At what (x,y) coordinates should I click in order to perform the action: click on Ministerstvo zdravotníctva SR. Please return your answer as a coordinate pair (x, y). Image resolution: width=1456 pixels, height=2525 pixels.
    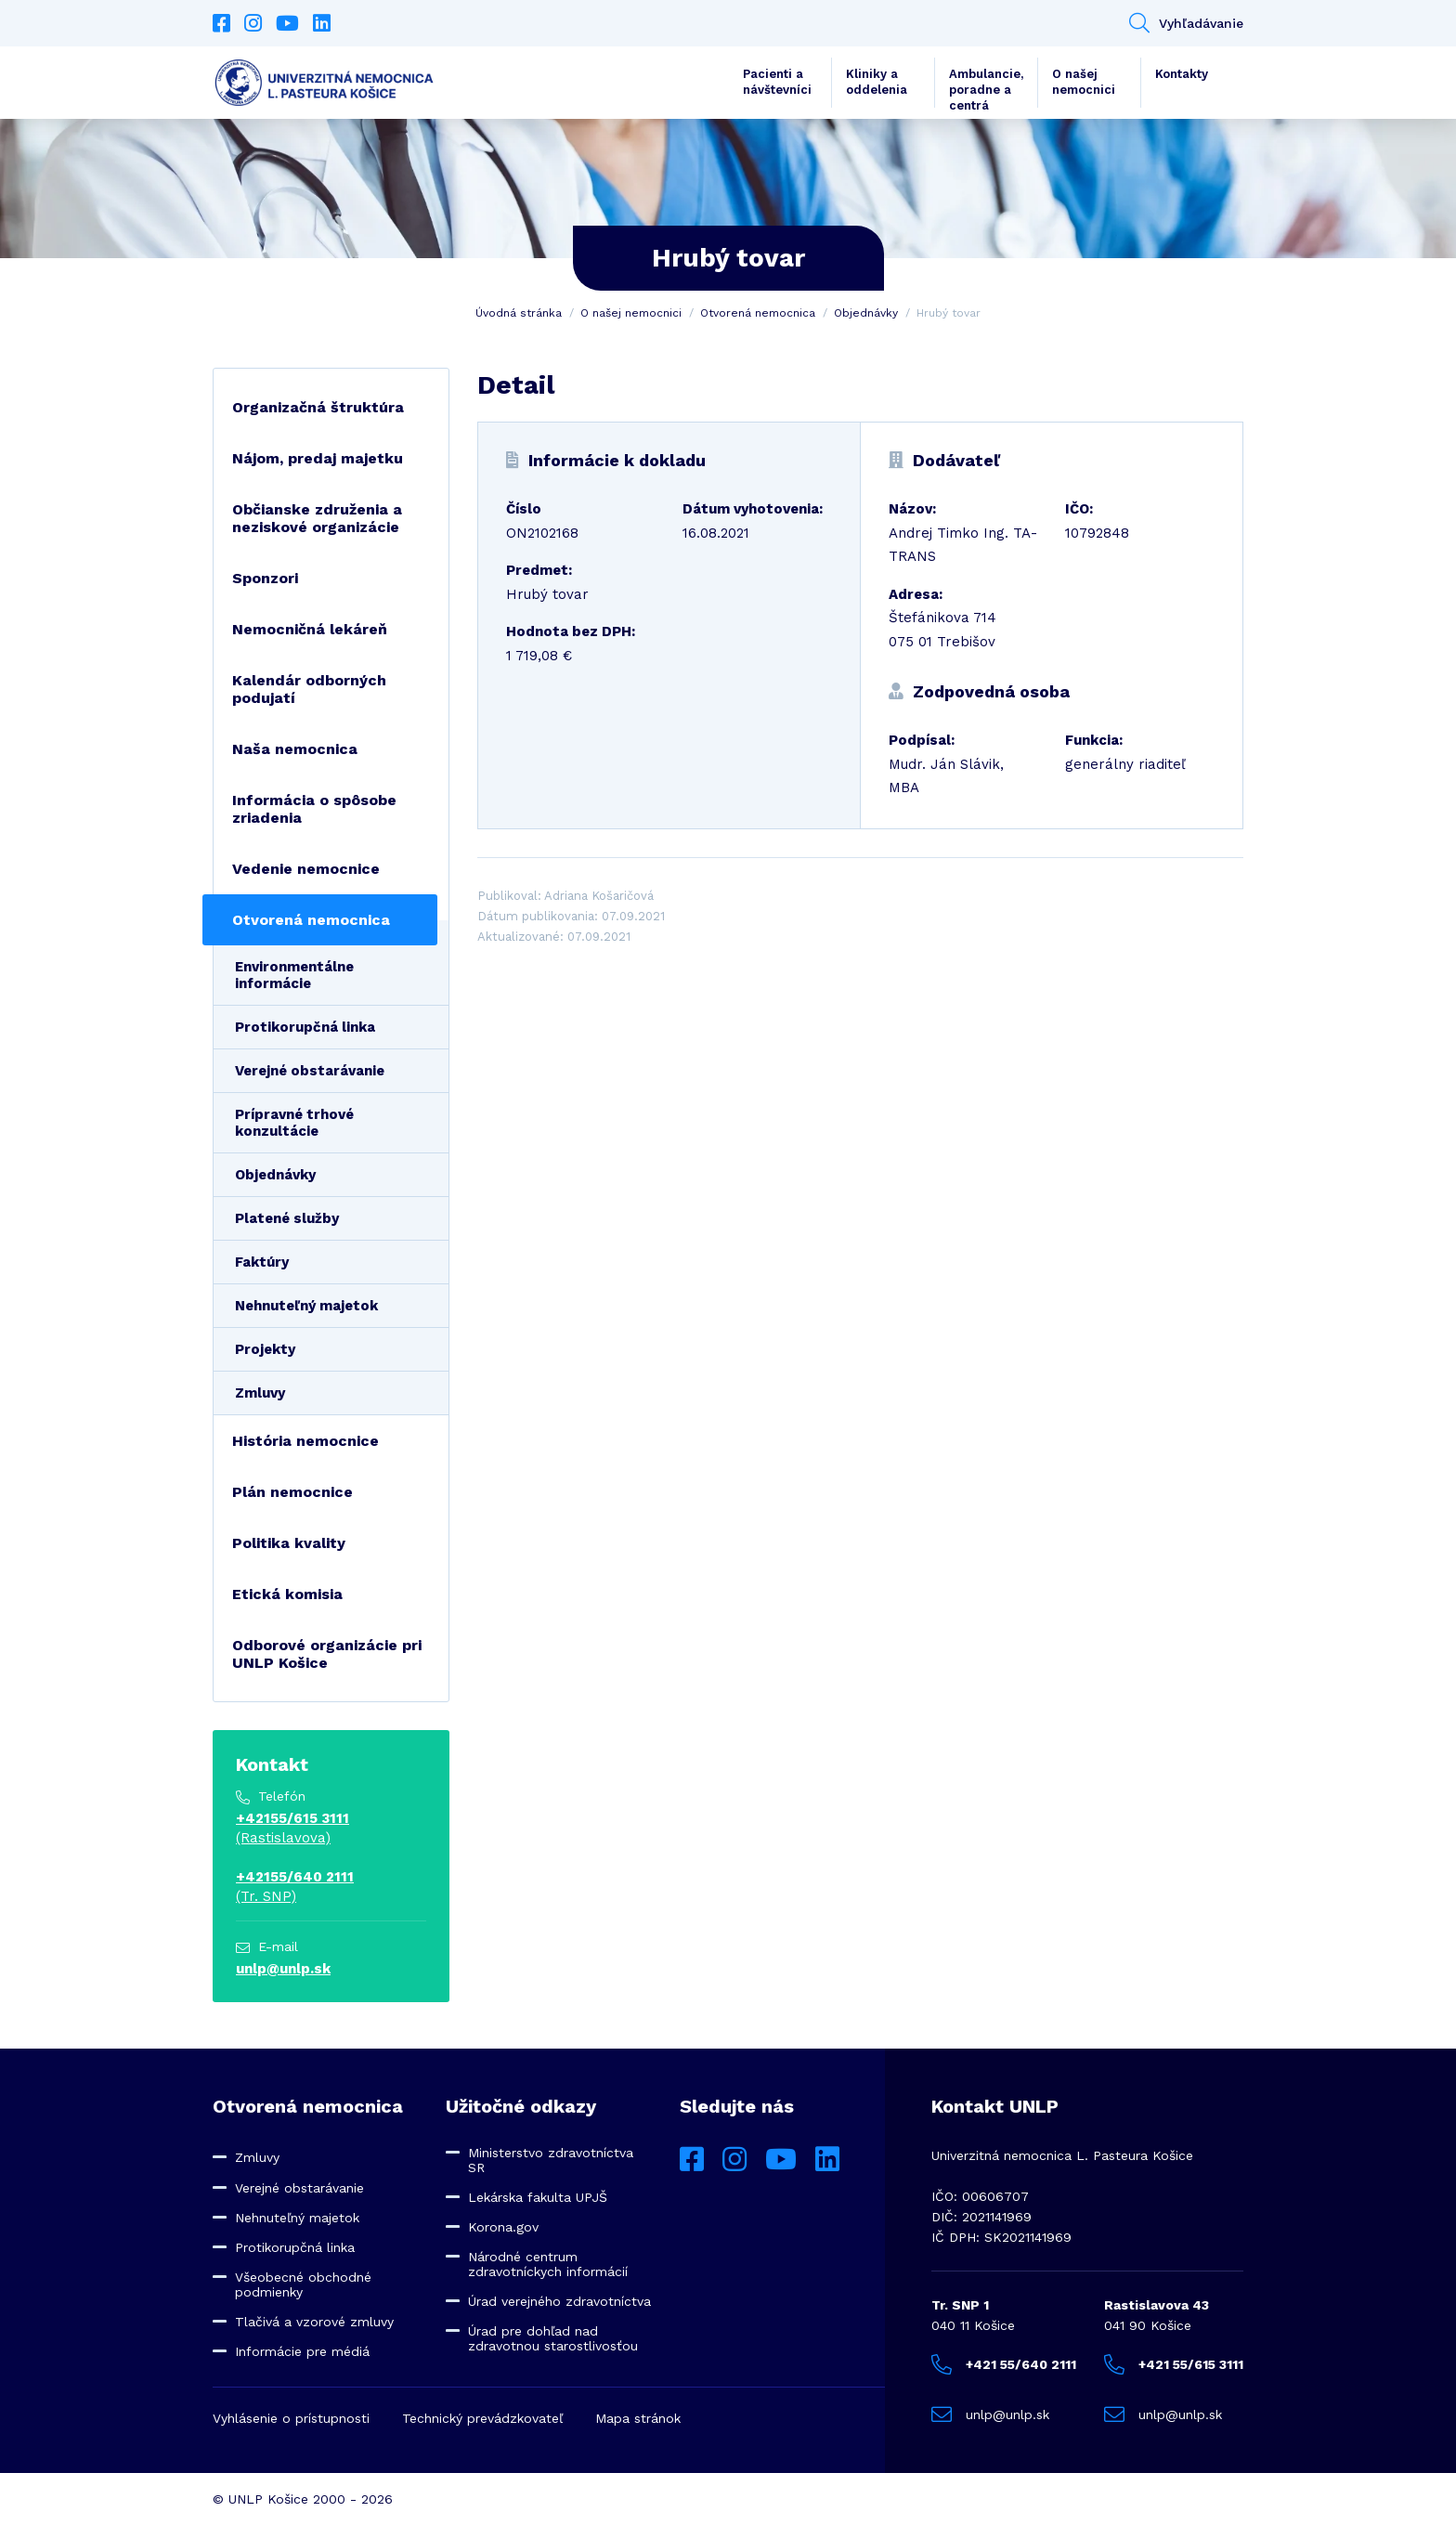
    Looking at the image, I should click on (550, 2160).